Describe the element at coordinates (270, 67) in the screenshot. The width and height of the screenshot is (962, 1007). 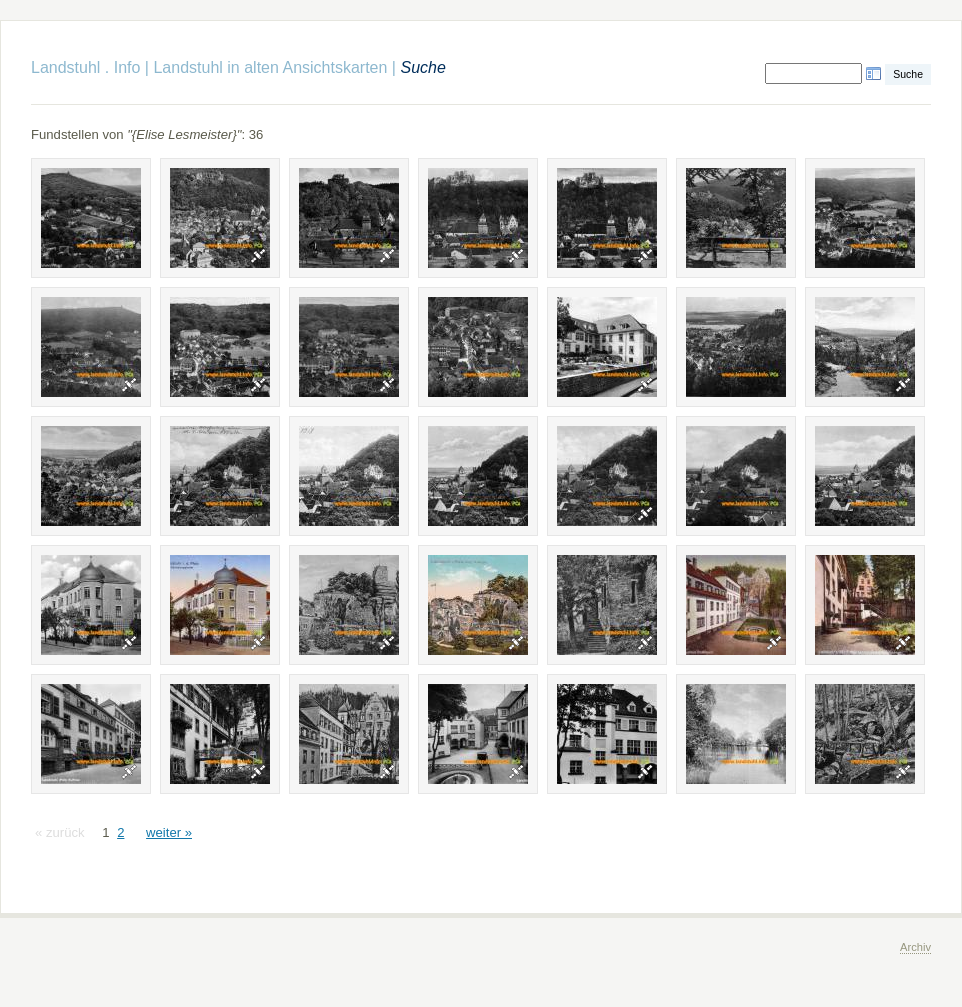
I see `Landstuhl in alten Ansichtskarten` at that location.